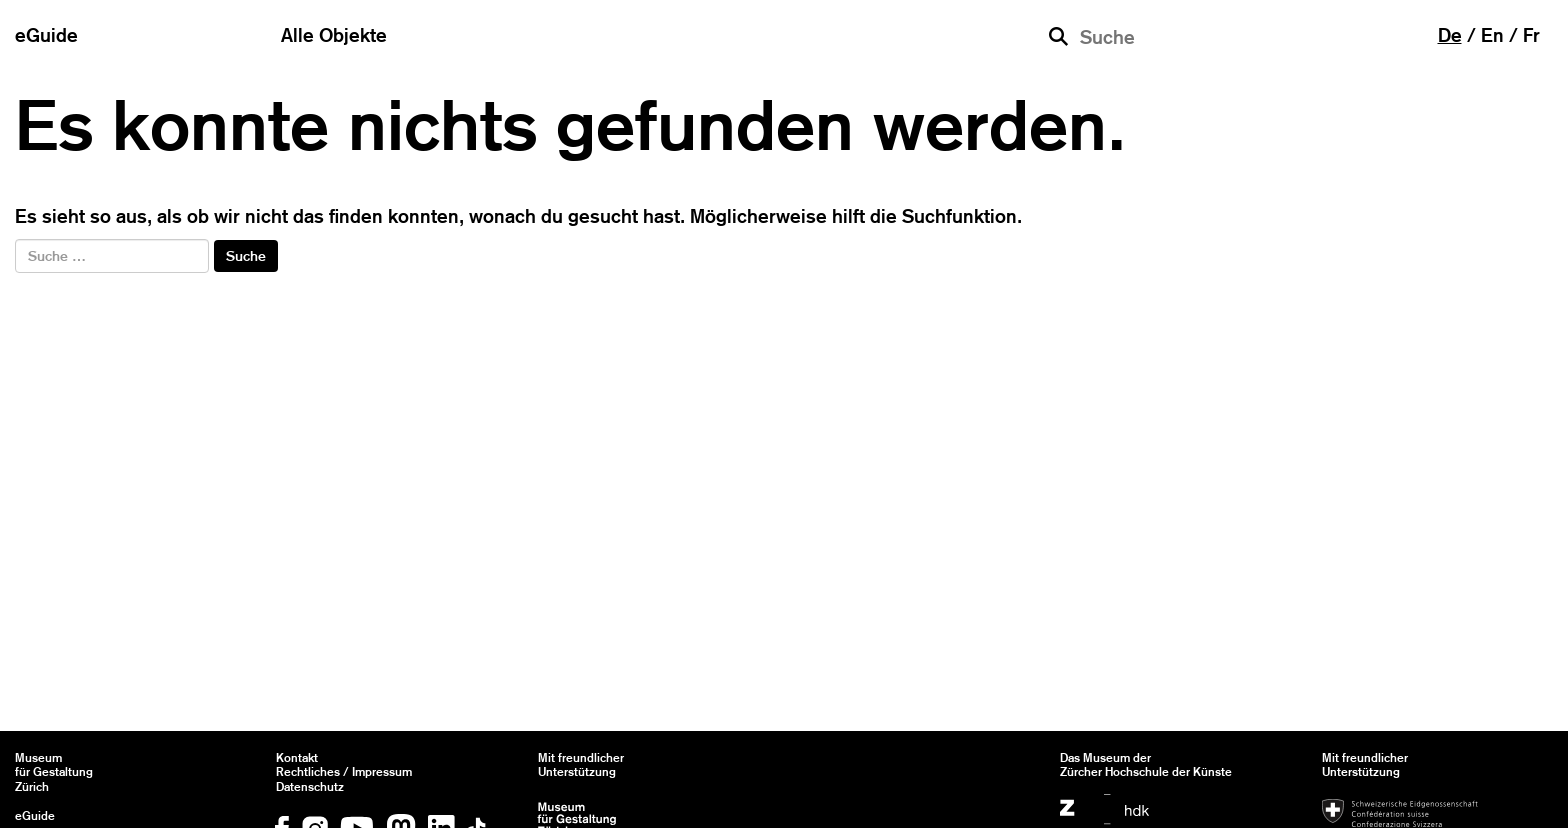 The height and width of the screenshot is (828, 1568). What do you see at coordinates (310, 787) in the screenshot?
I see `Datenschutz` at bounding box center [310, 787].